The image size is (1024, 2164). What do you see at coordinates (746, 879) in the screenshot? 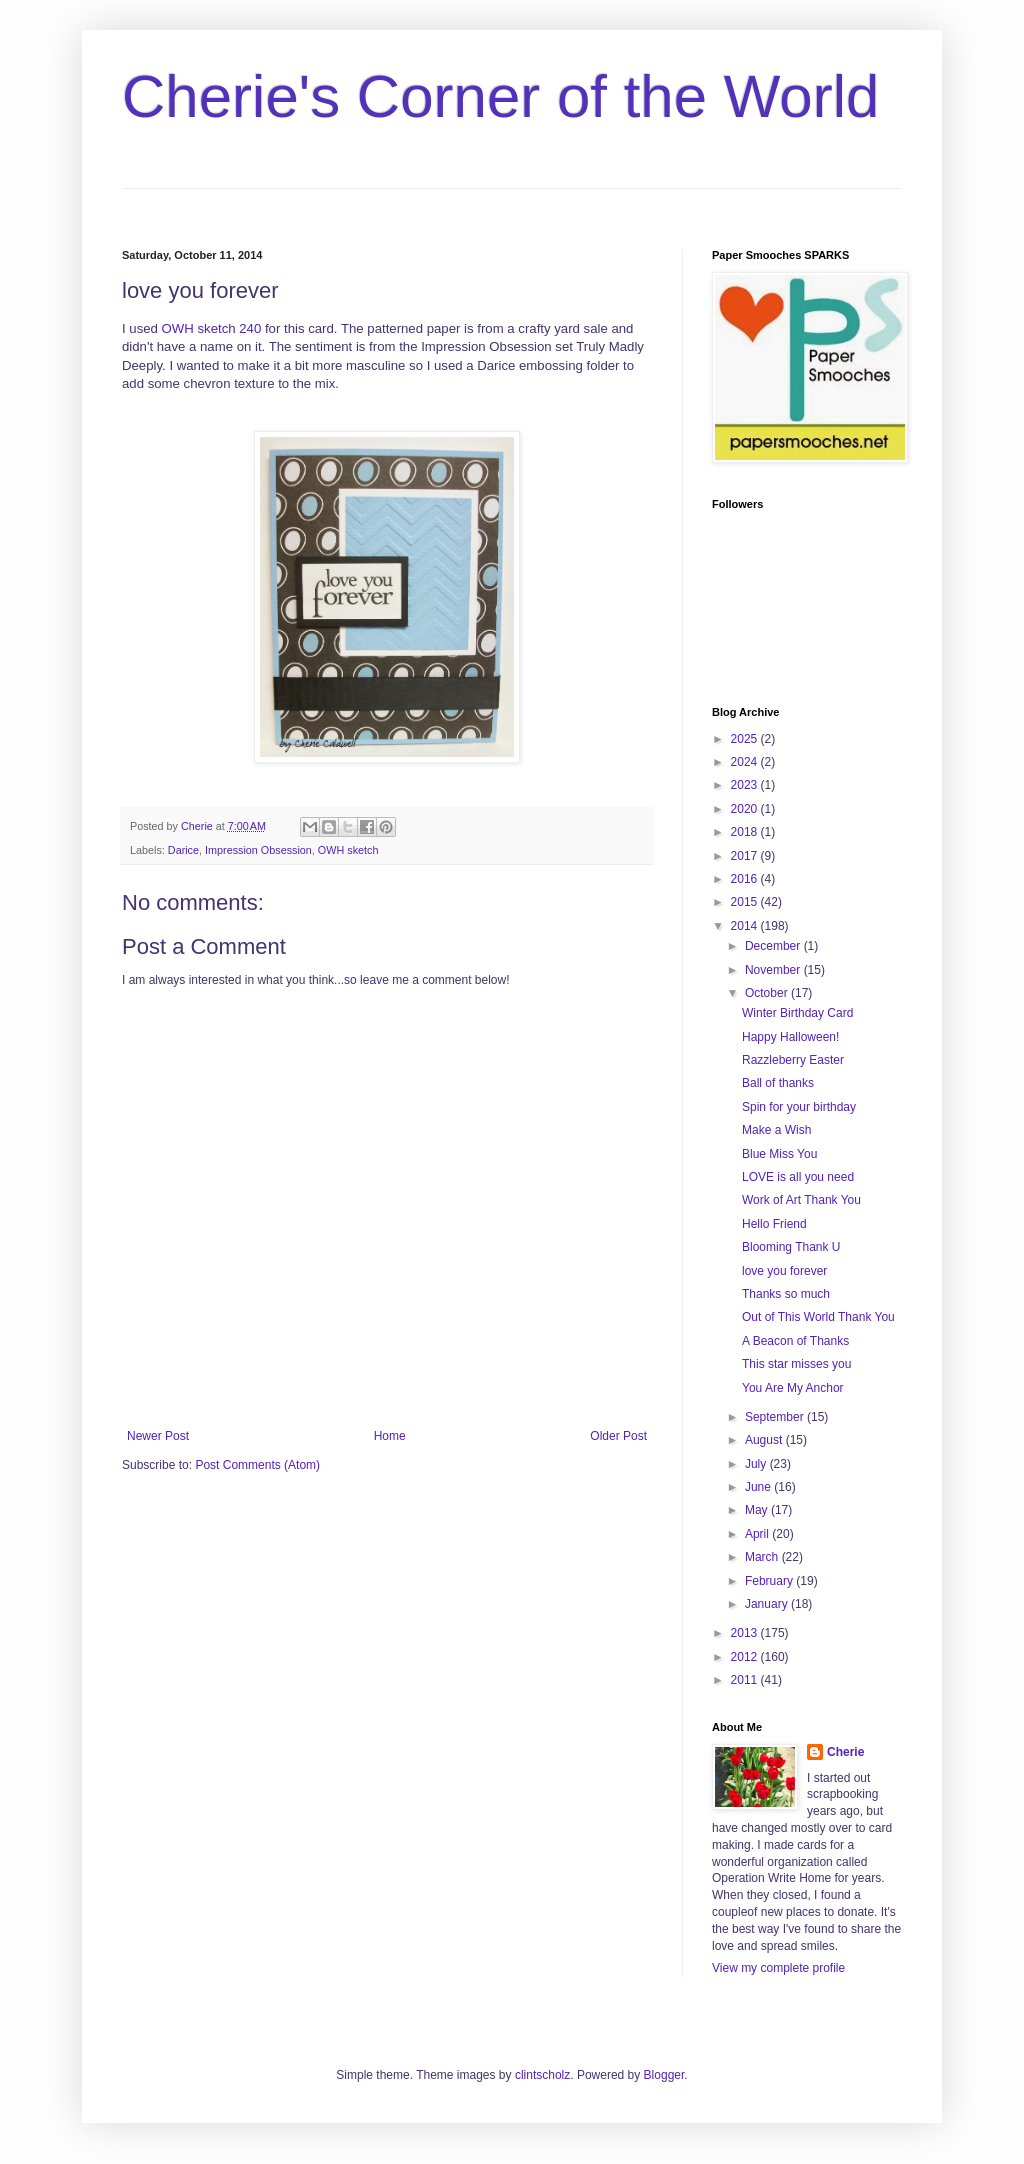
I see `2016` at bounding box center [746, 879].